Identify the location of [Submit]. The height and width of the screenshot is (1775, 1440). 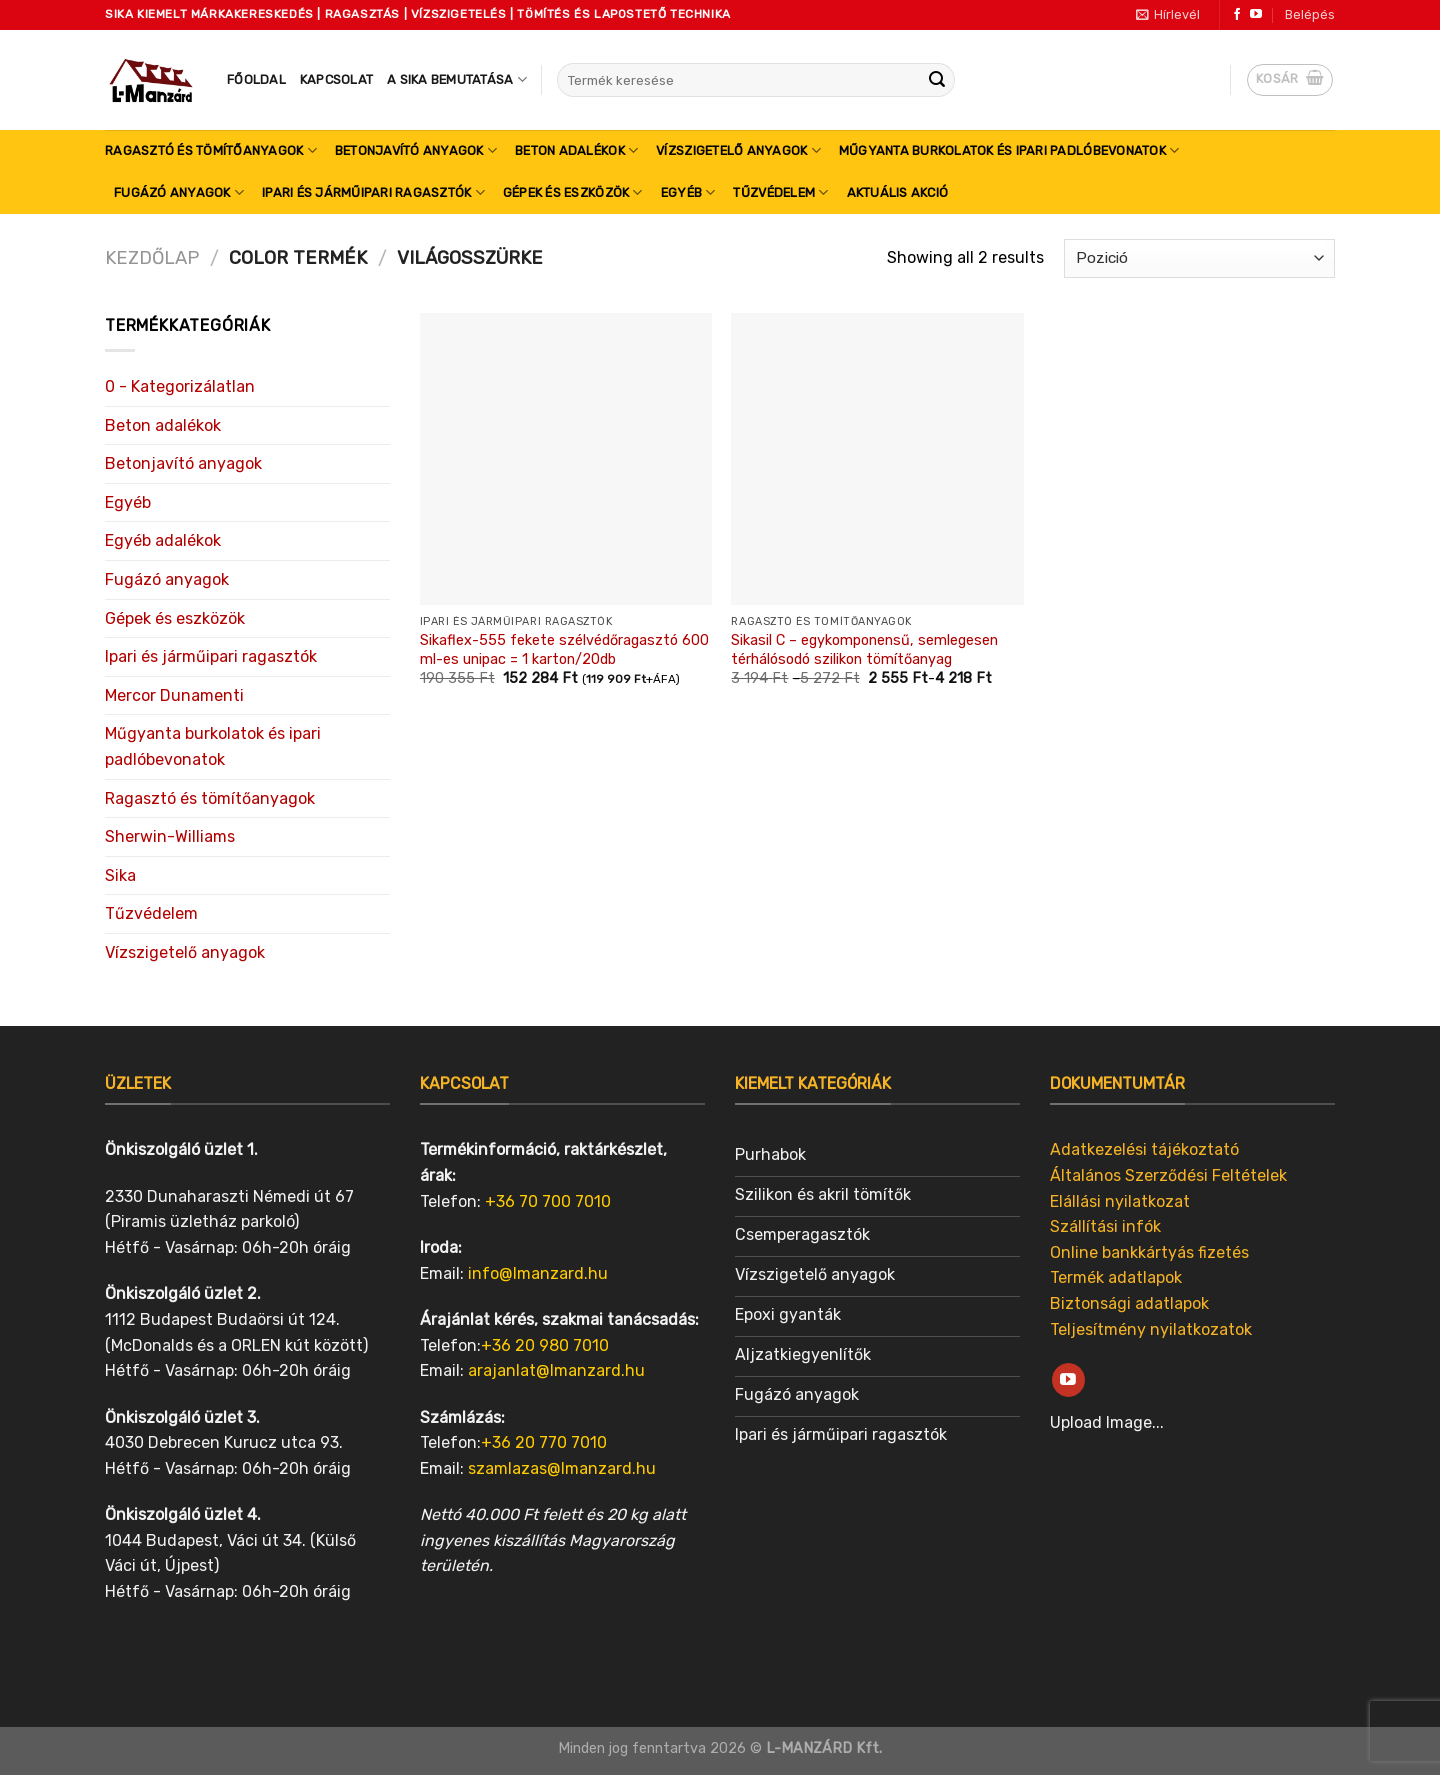
(937, 80).